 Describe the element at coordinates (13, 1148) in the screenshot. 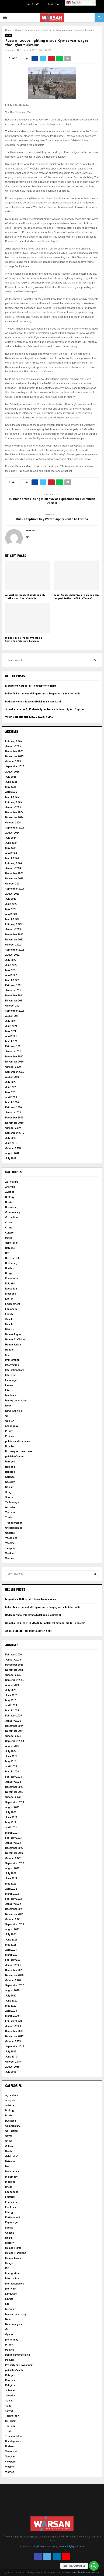

I see `October 2018` at that location.